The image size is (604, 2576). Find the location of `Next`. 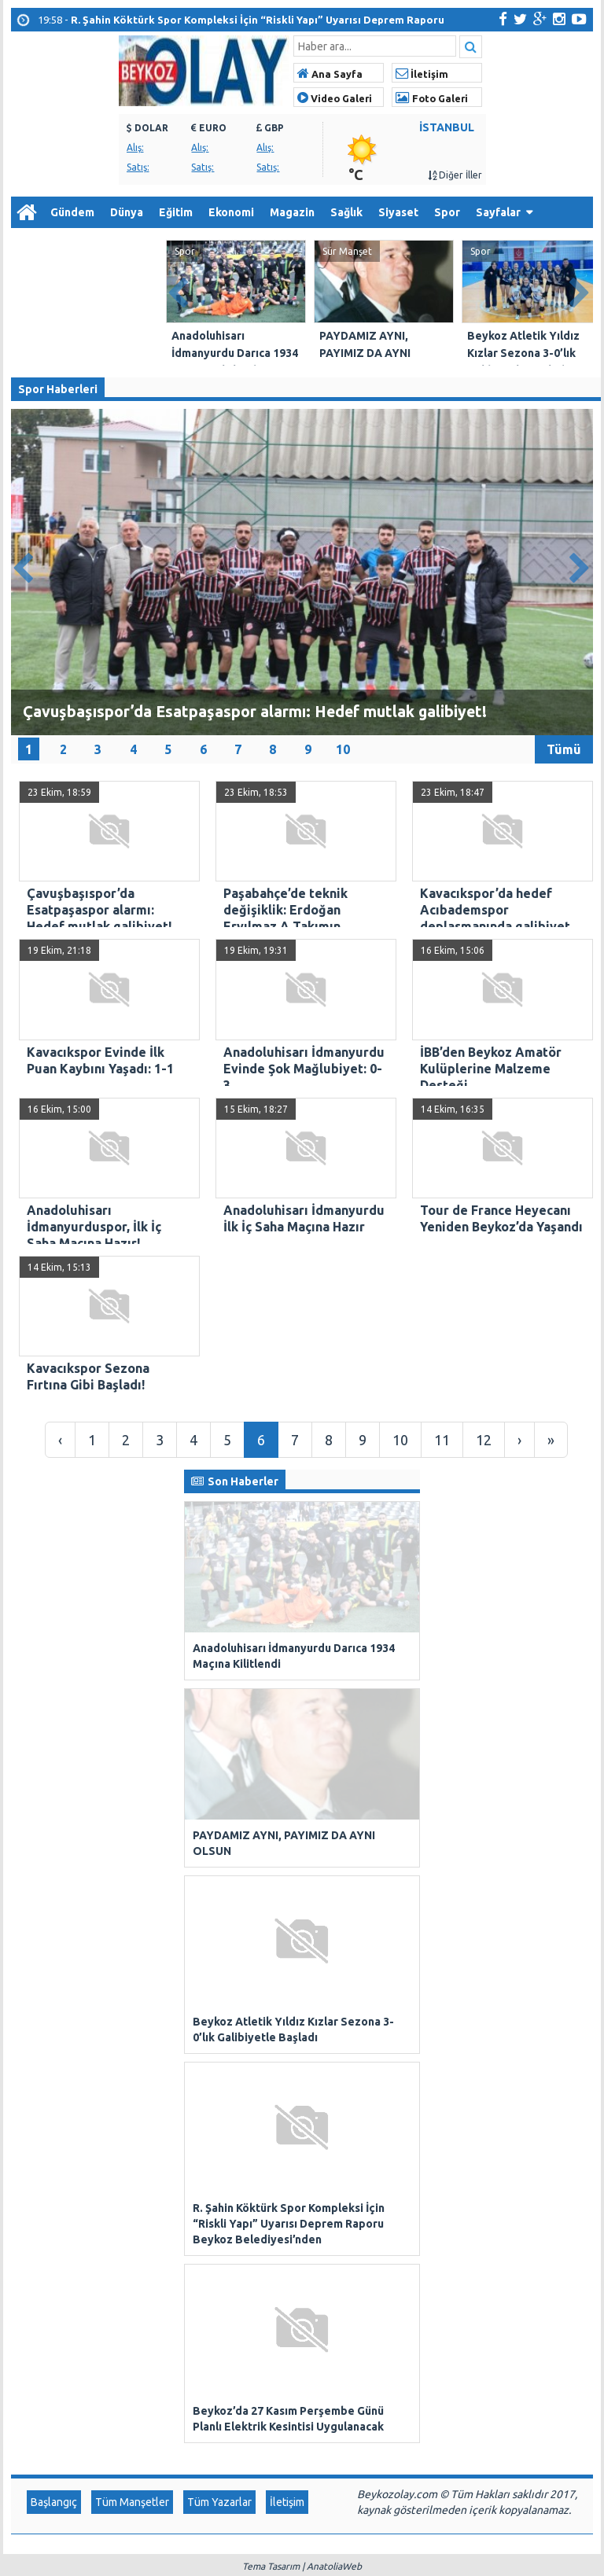

Next is located at coordinates (580, 290).